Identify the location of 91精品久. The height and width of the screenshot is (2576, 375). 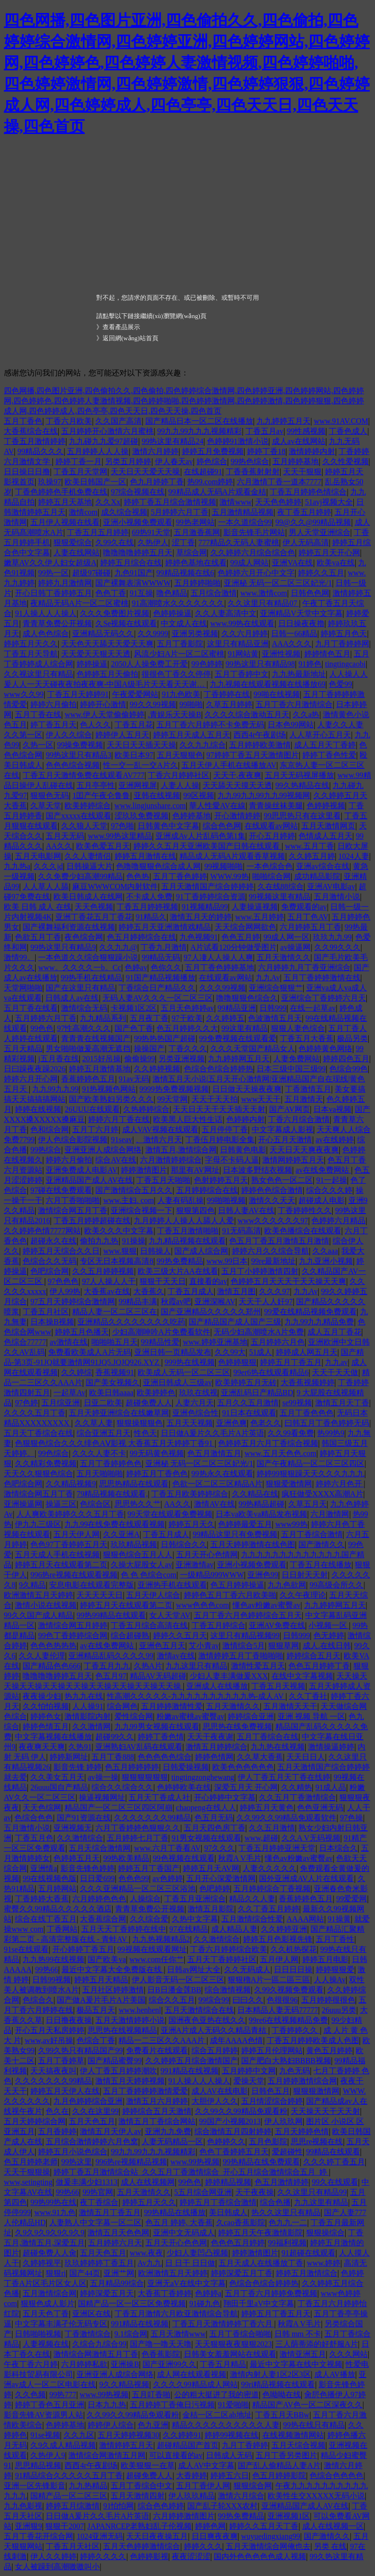
(151, 917).